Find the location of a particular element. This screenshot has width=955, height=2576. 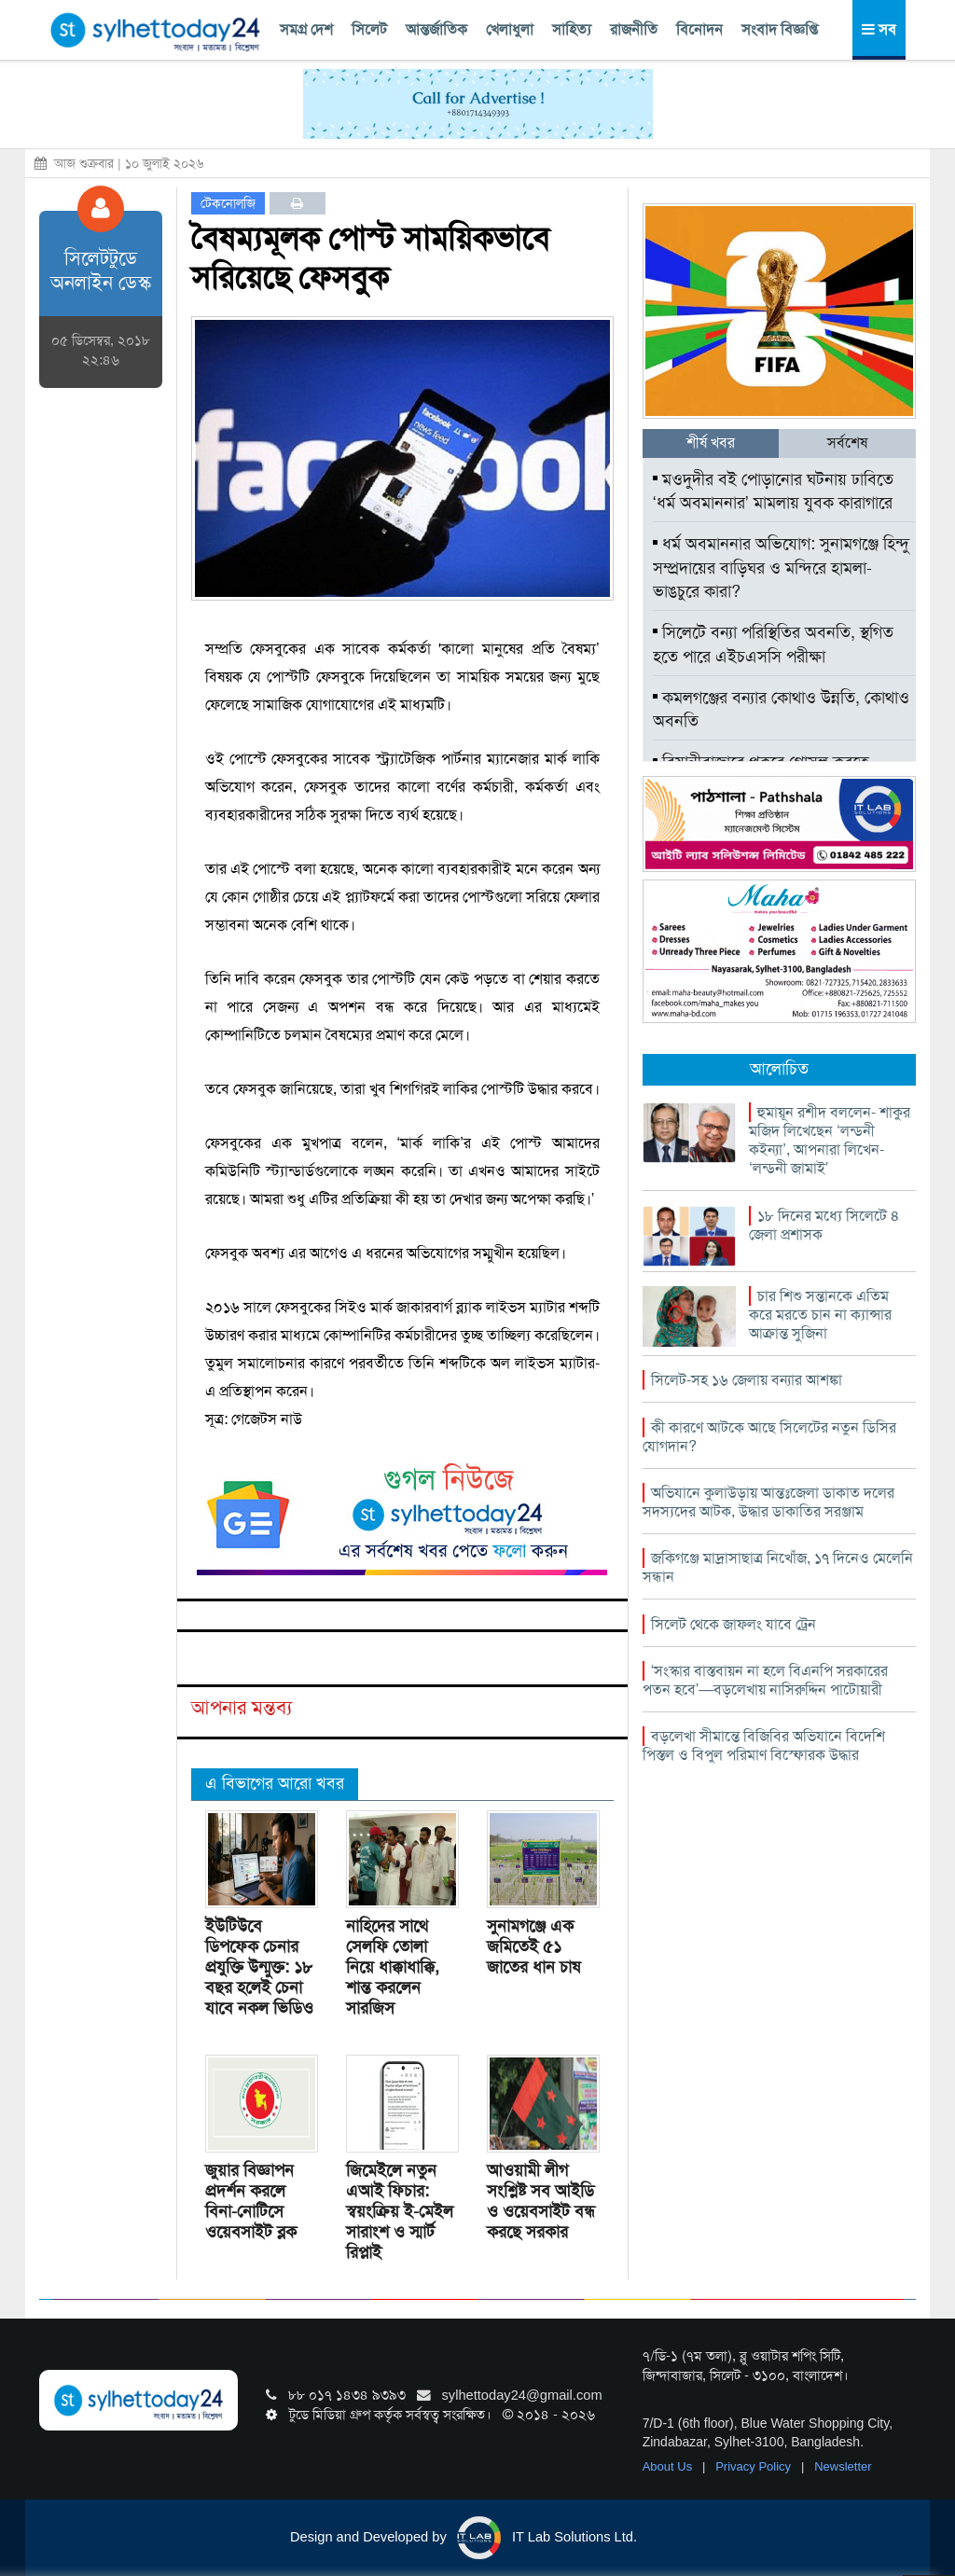

সুনামগঞ্জে এক জমিতেই ৫১ জাতের ধান চাষ is located at coordinates (533, 1946).